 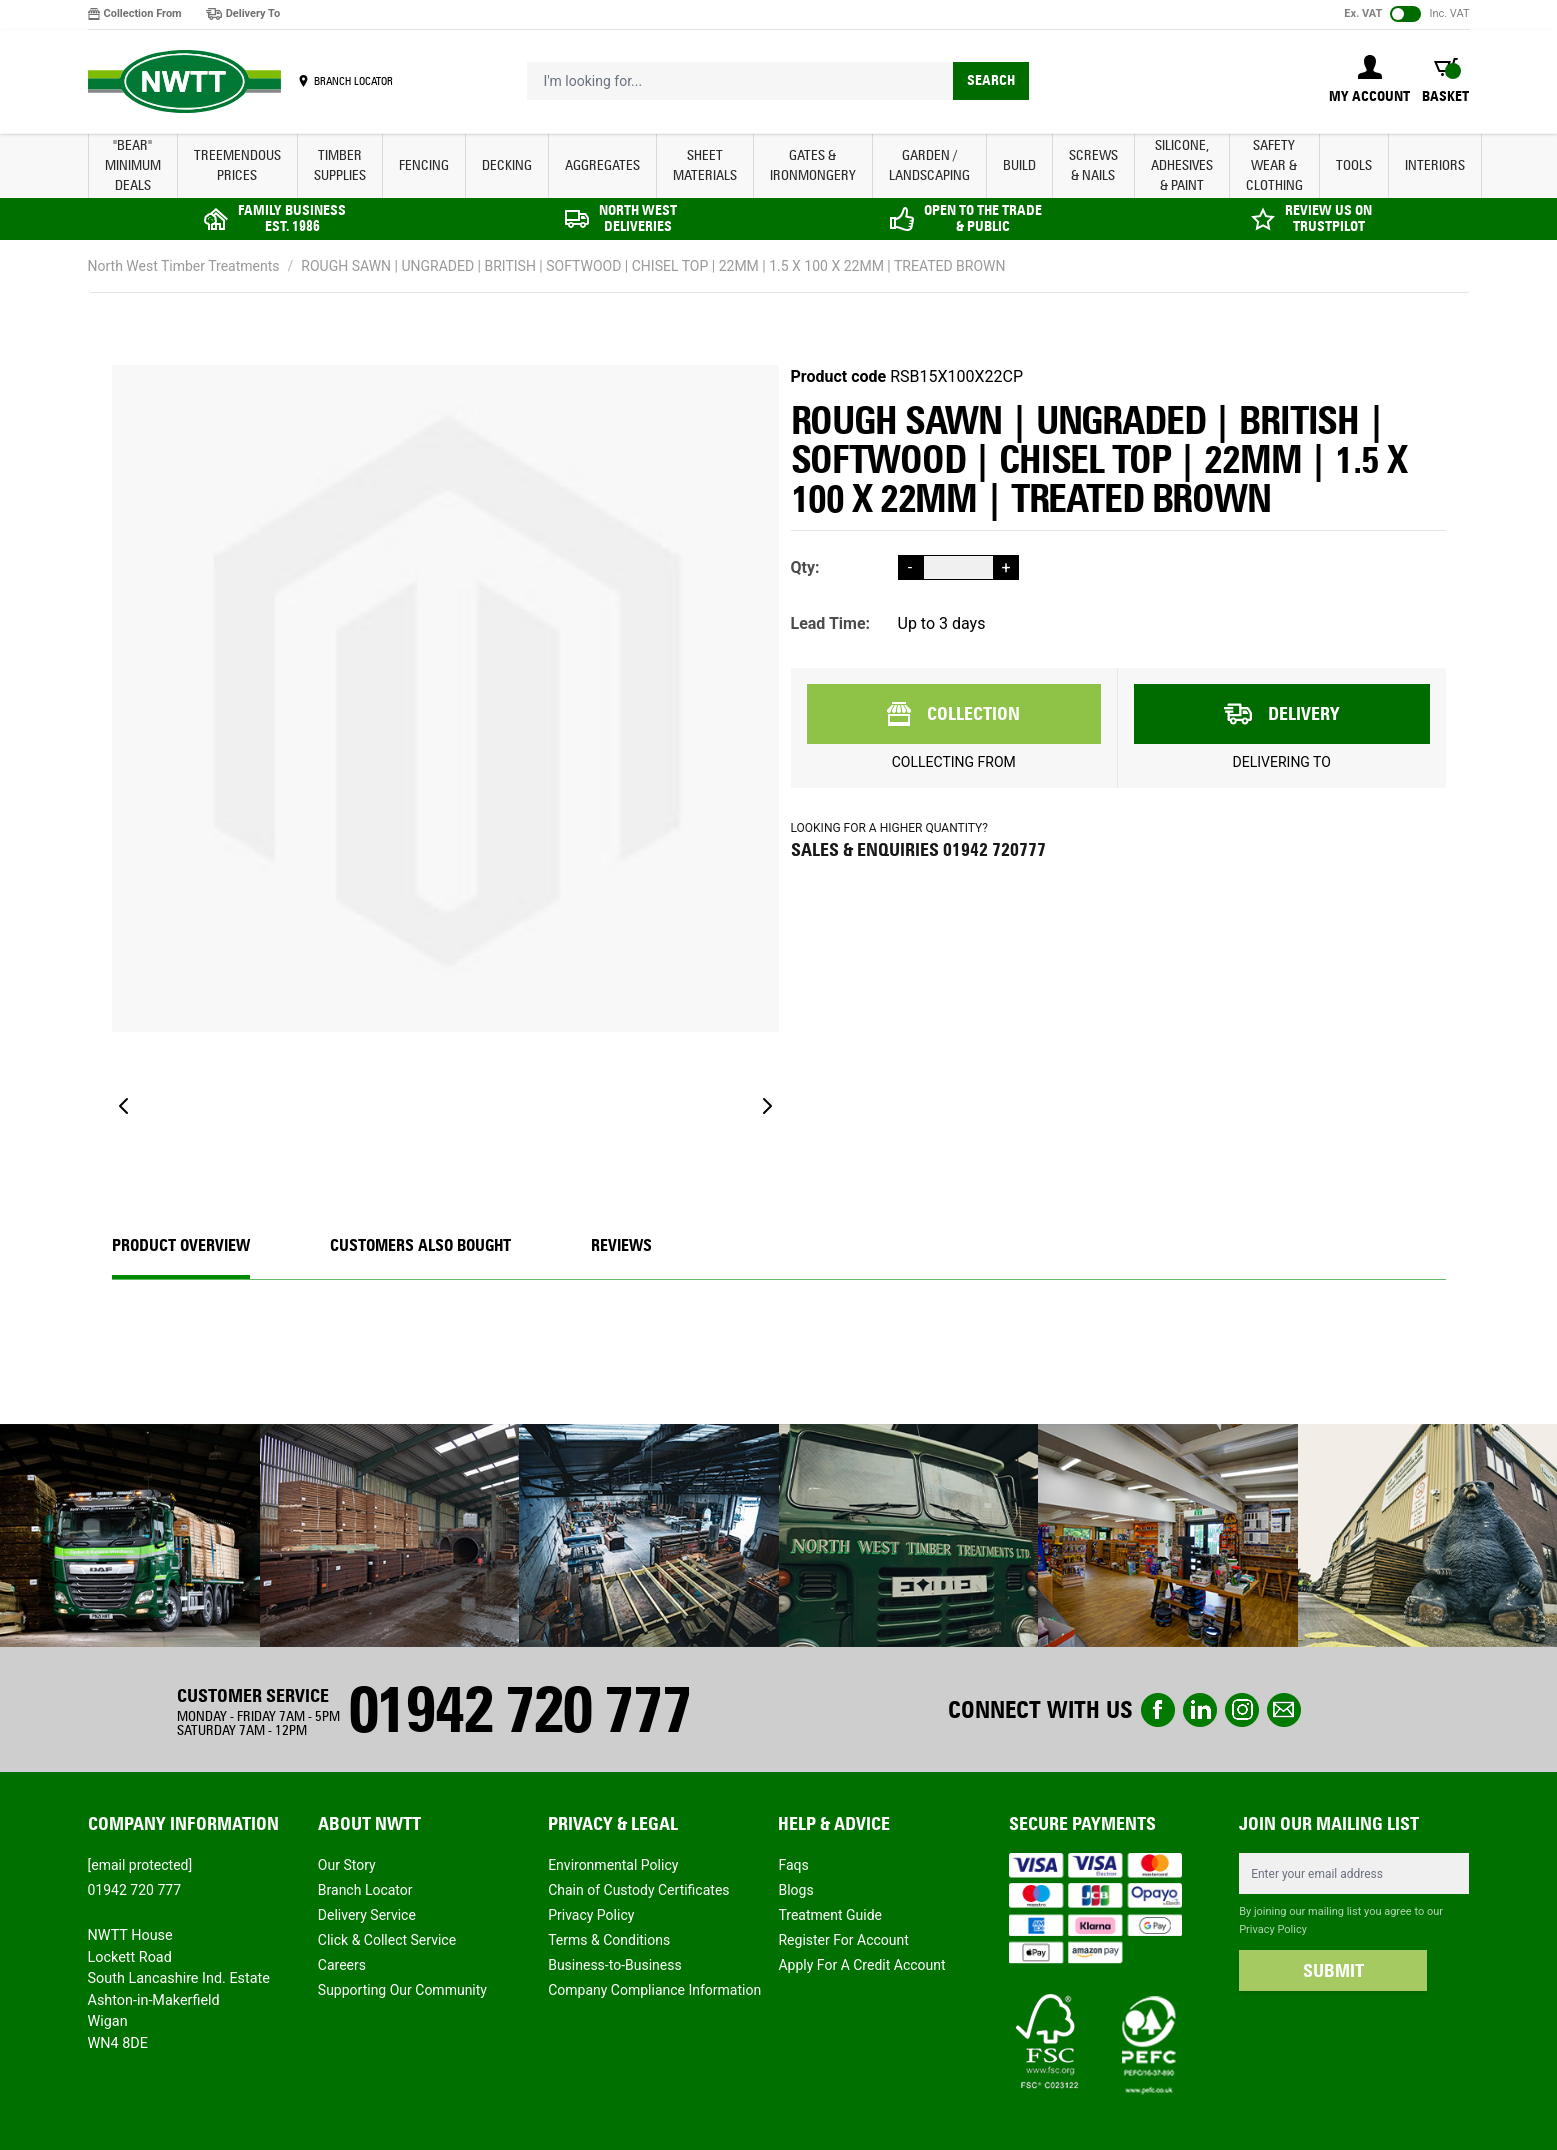 I want to click on Click & Collect Service, so click(x=387, y=1940).